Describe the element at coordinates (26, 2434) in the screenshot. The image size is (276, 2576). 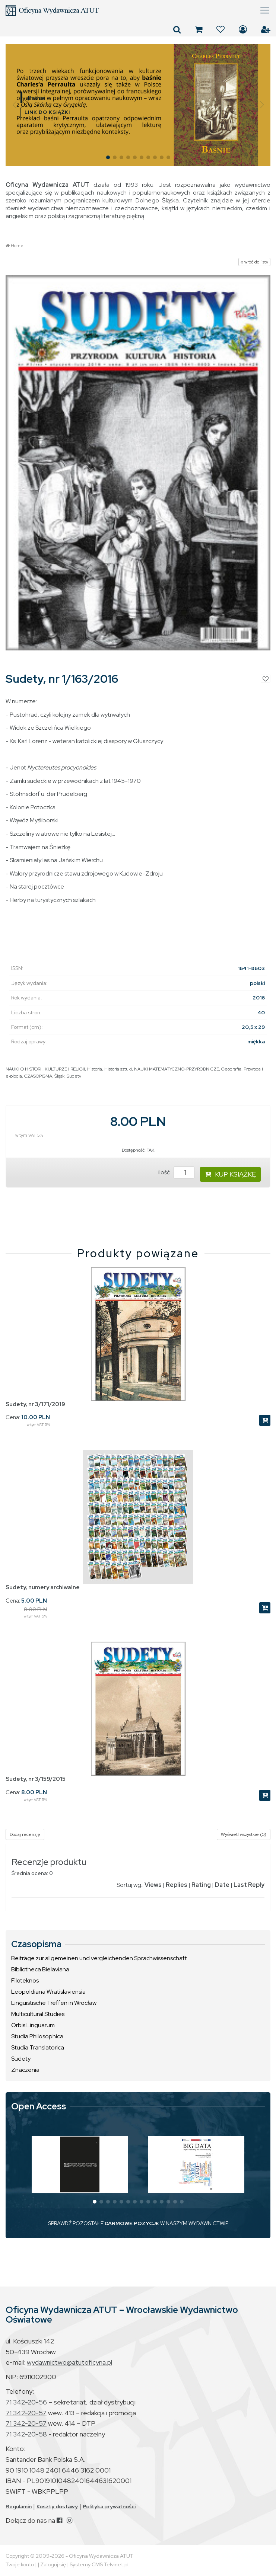
I see `71 342-20-58` at that location.